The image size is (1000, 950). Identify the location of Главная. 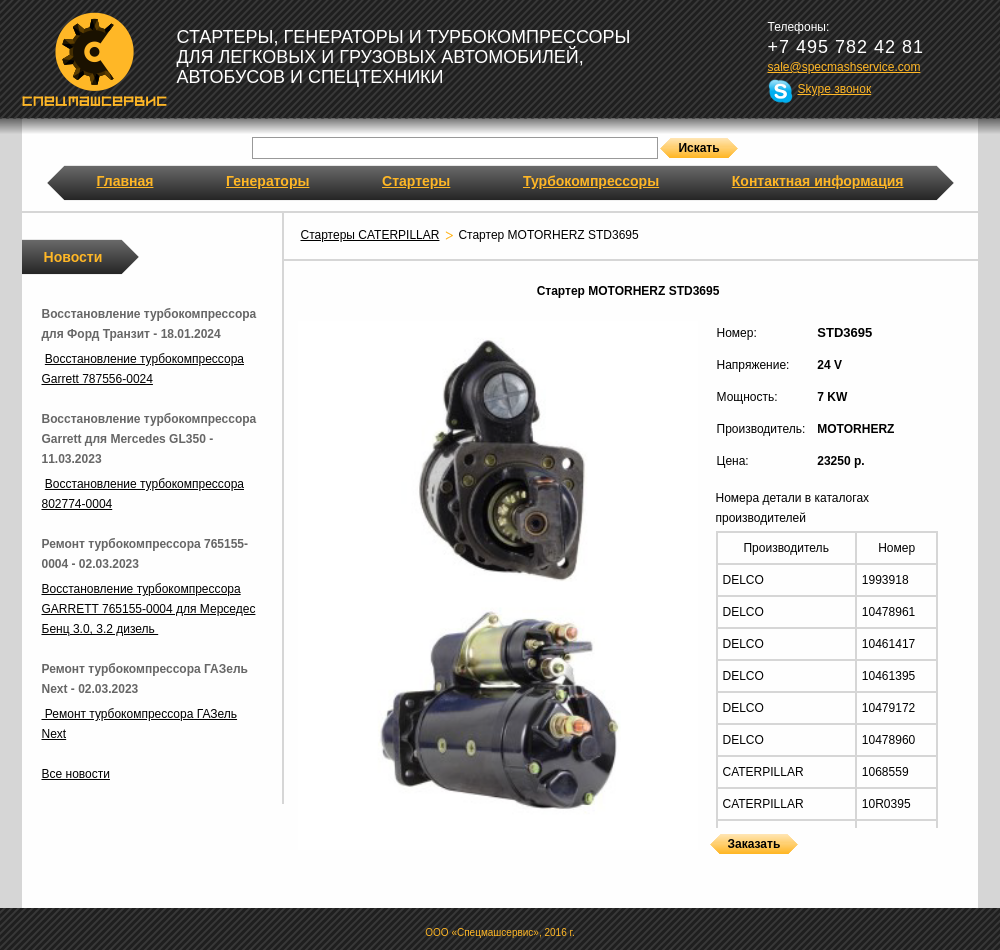
(125, 181).